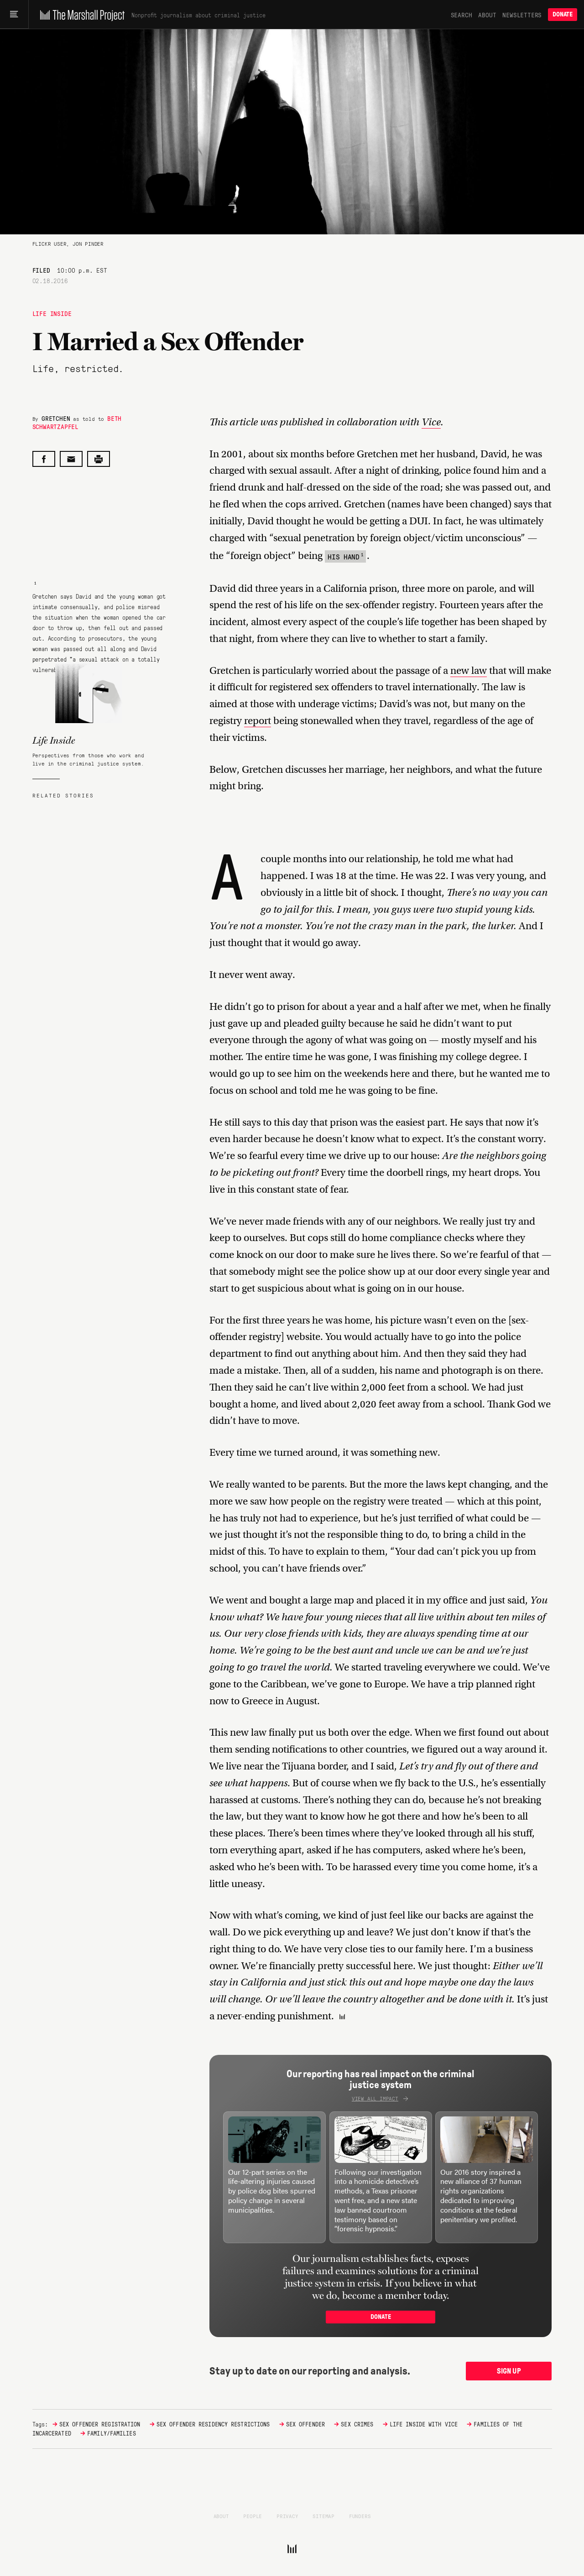 This screenshot has height=2576, width=584. What do you see at coordinates (522, 14) in the screenshot?
I see `Newsletters` at bounding box center [522, 14].